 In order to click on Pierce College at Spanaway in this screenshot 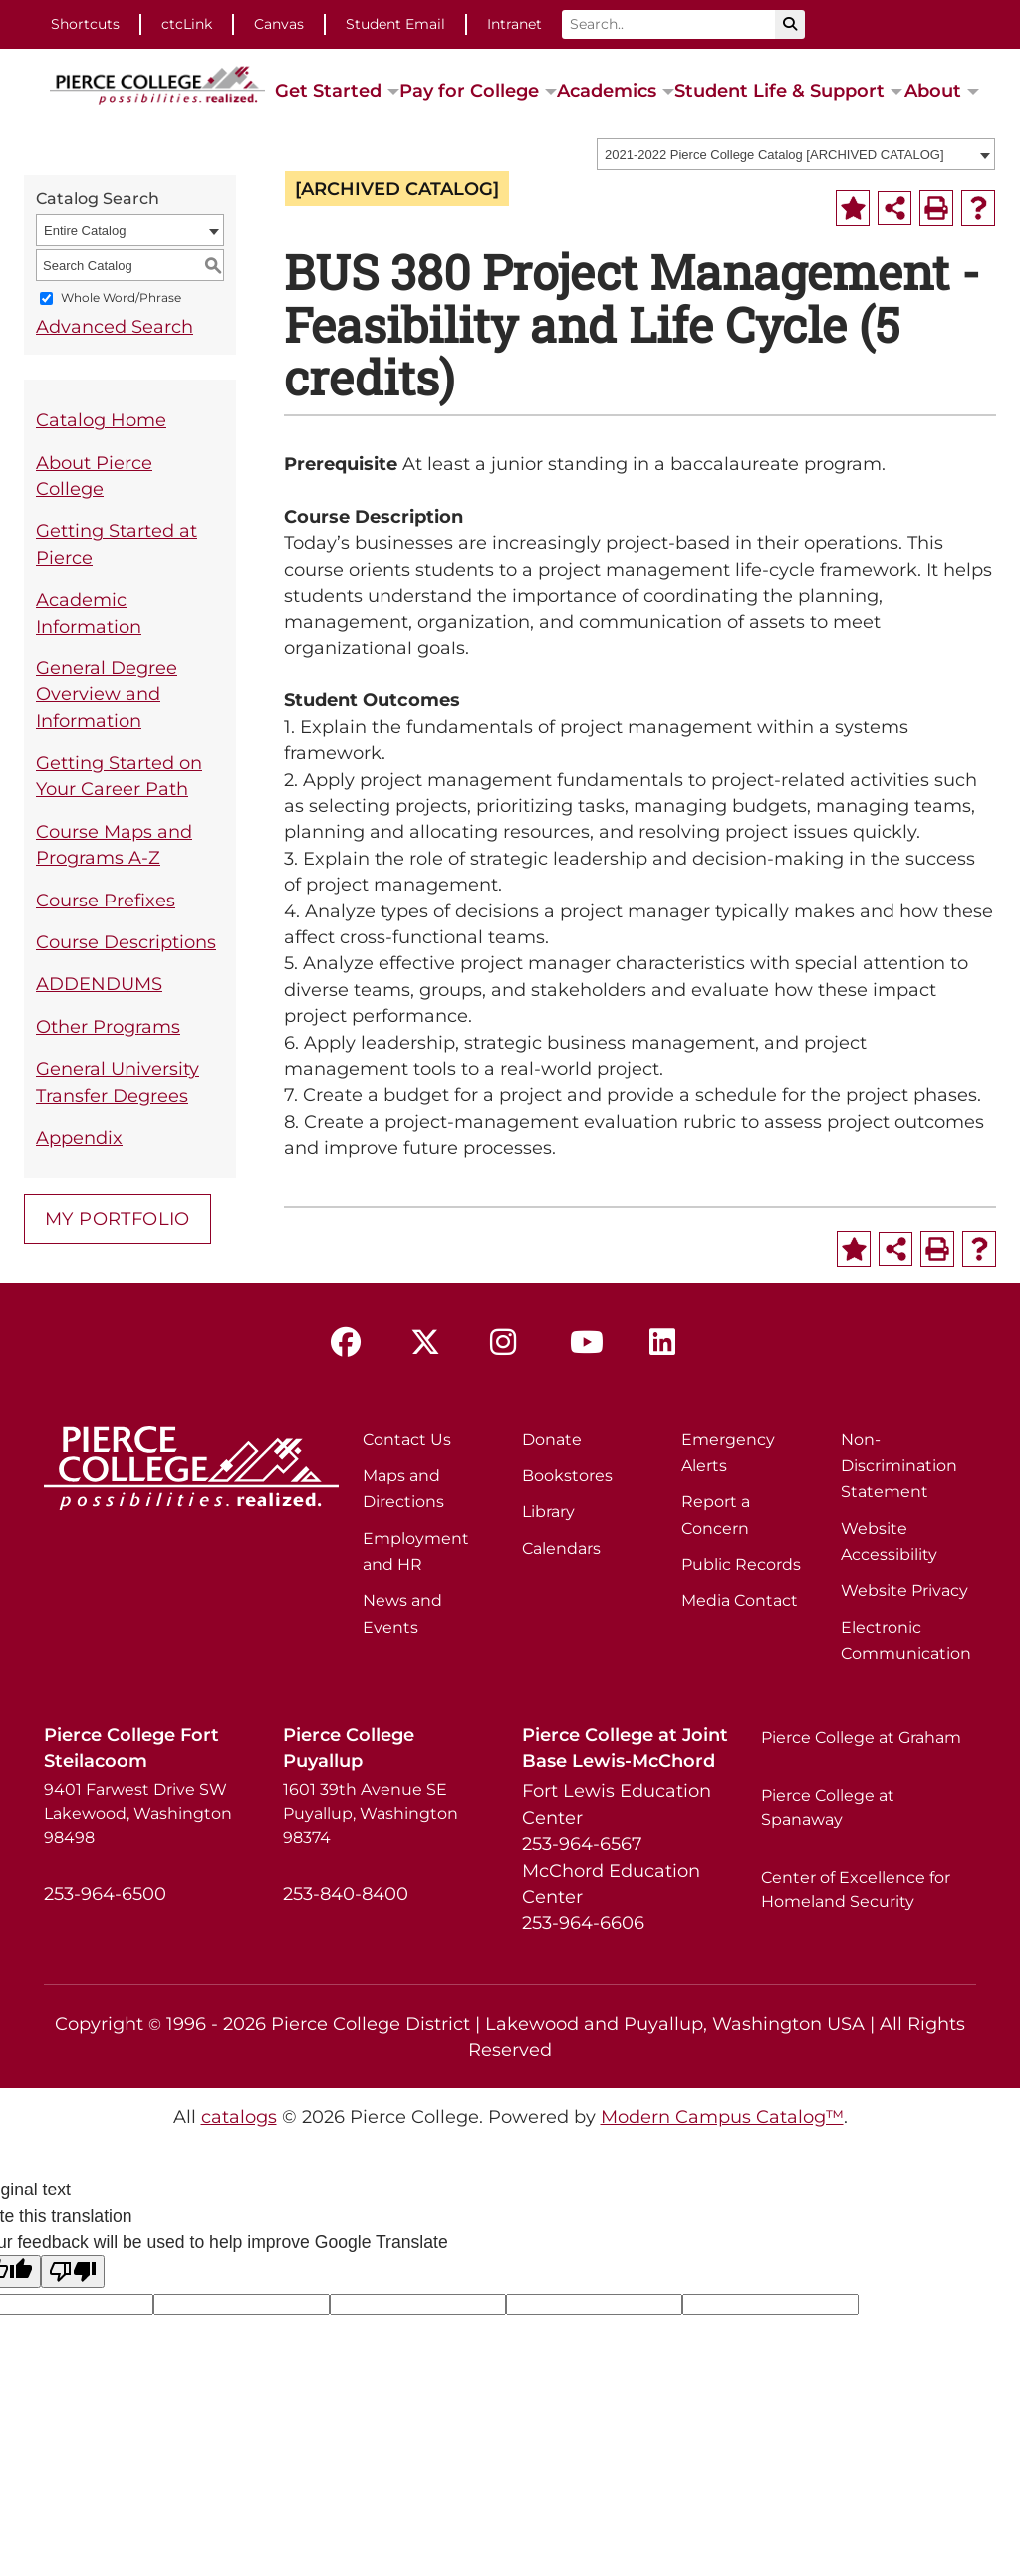, I will do `click(827, 1807)`.